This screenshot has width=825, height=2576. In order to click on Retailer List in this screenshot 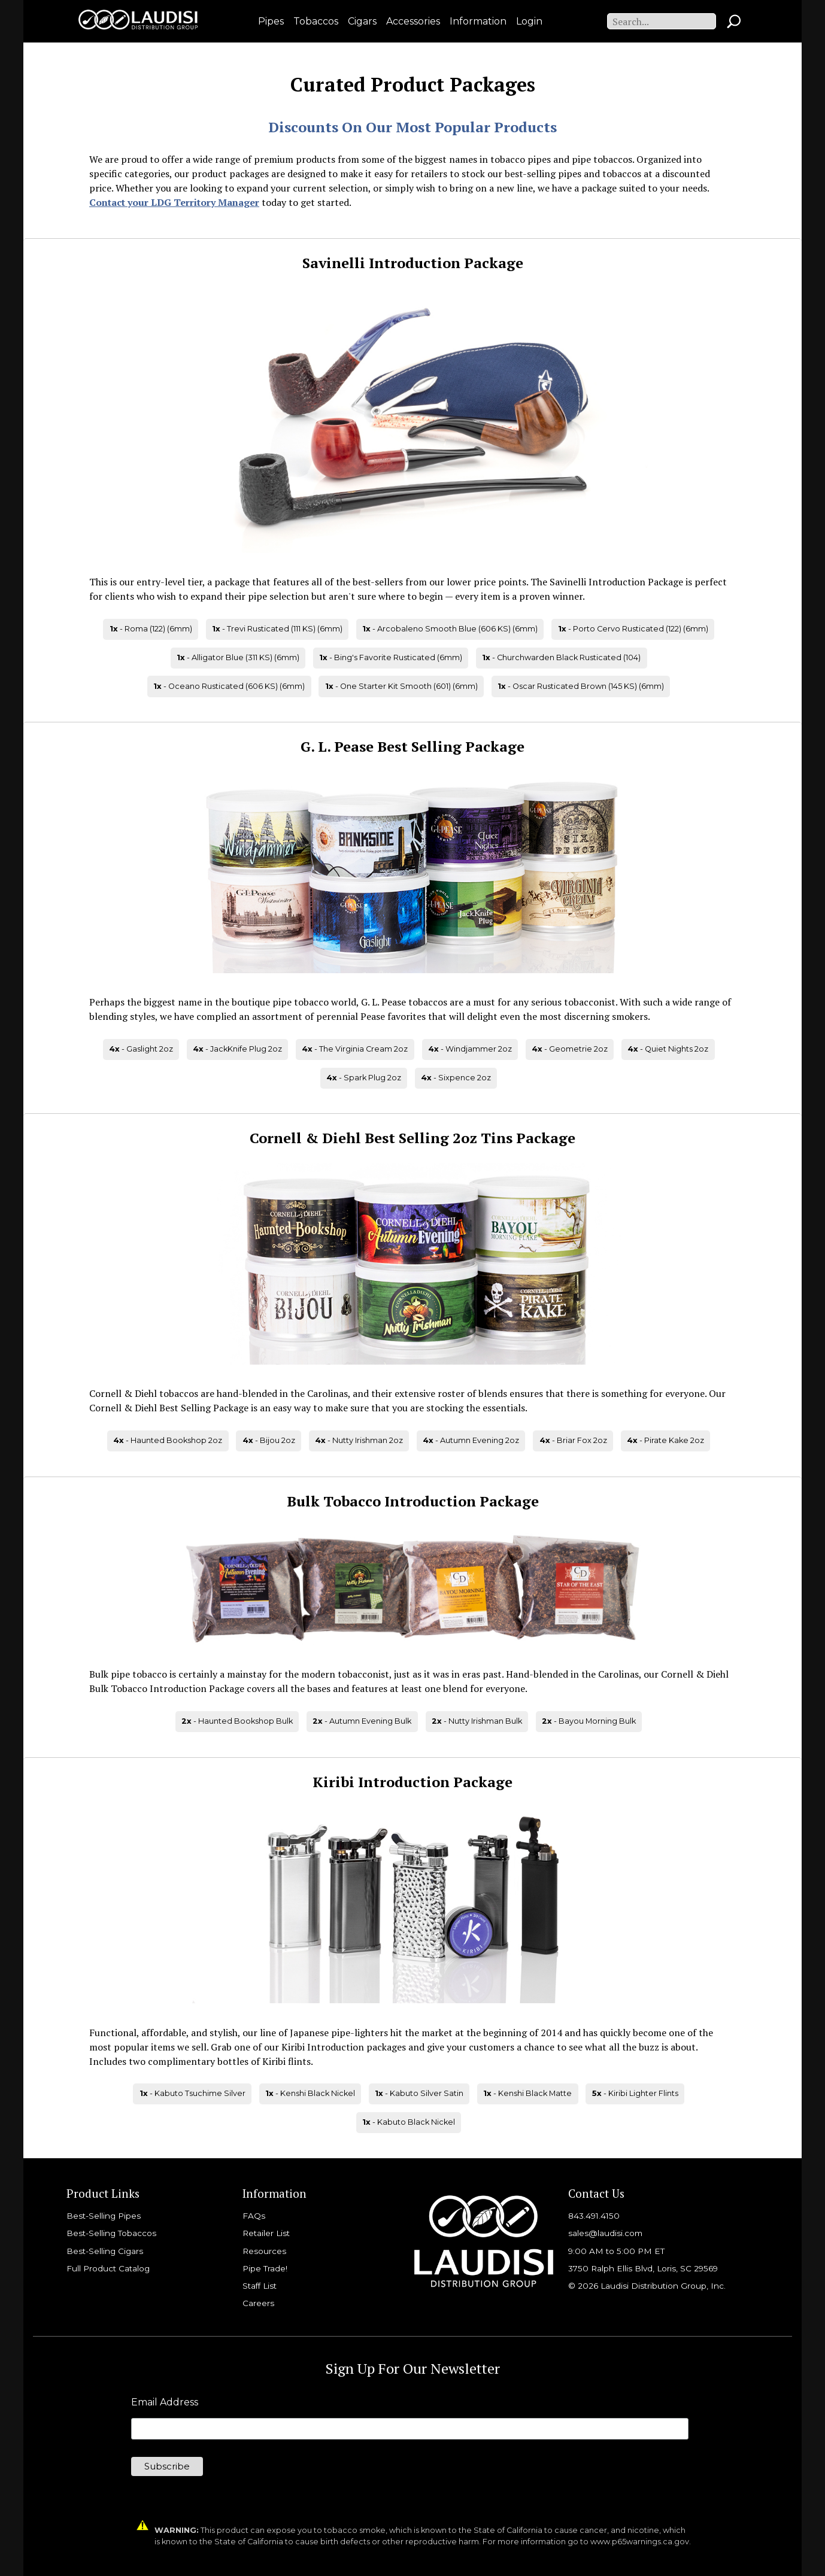, I will do `click(266, 2233)`.